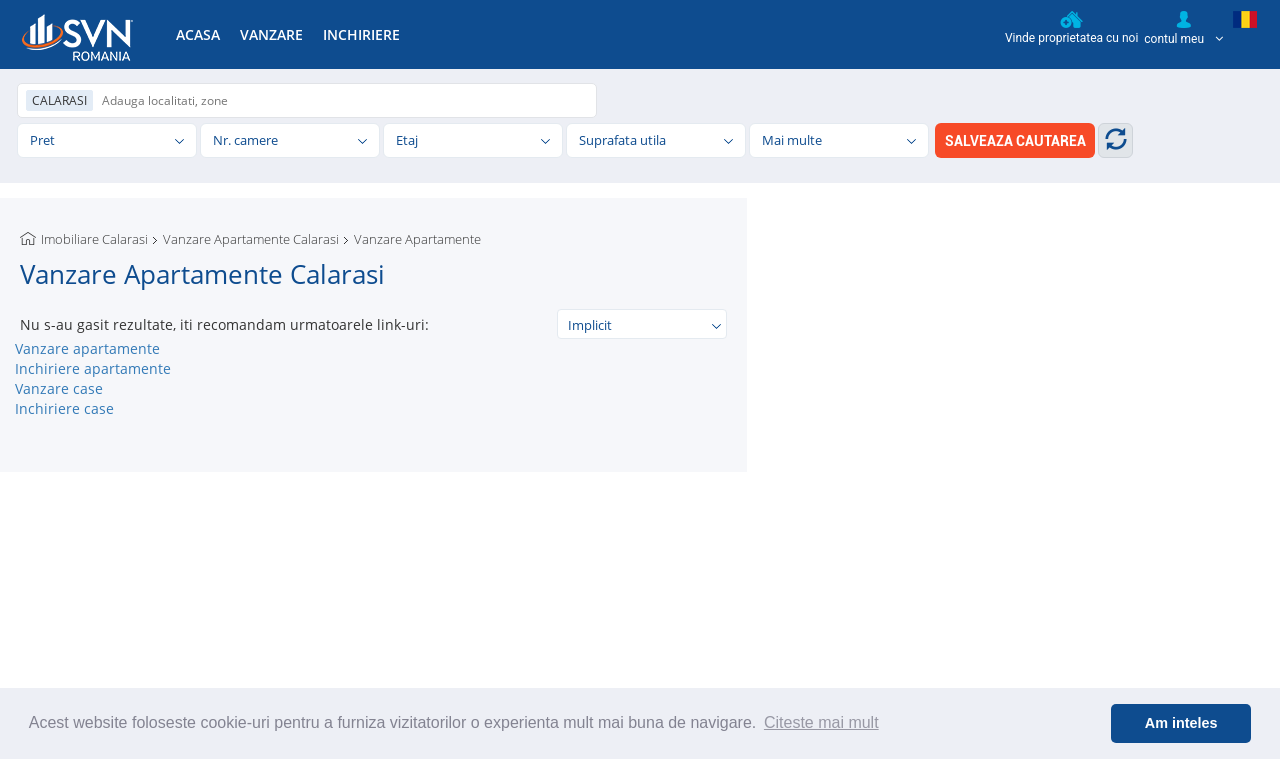 The image size is (1280, 759). I want to click on Am inteles [button], so click(1181, 723).